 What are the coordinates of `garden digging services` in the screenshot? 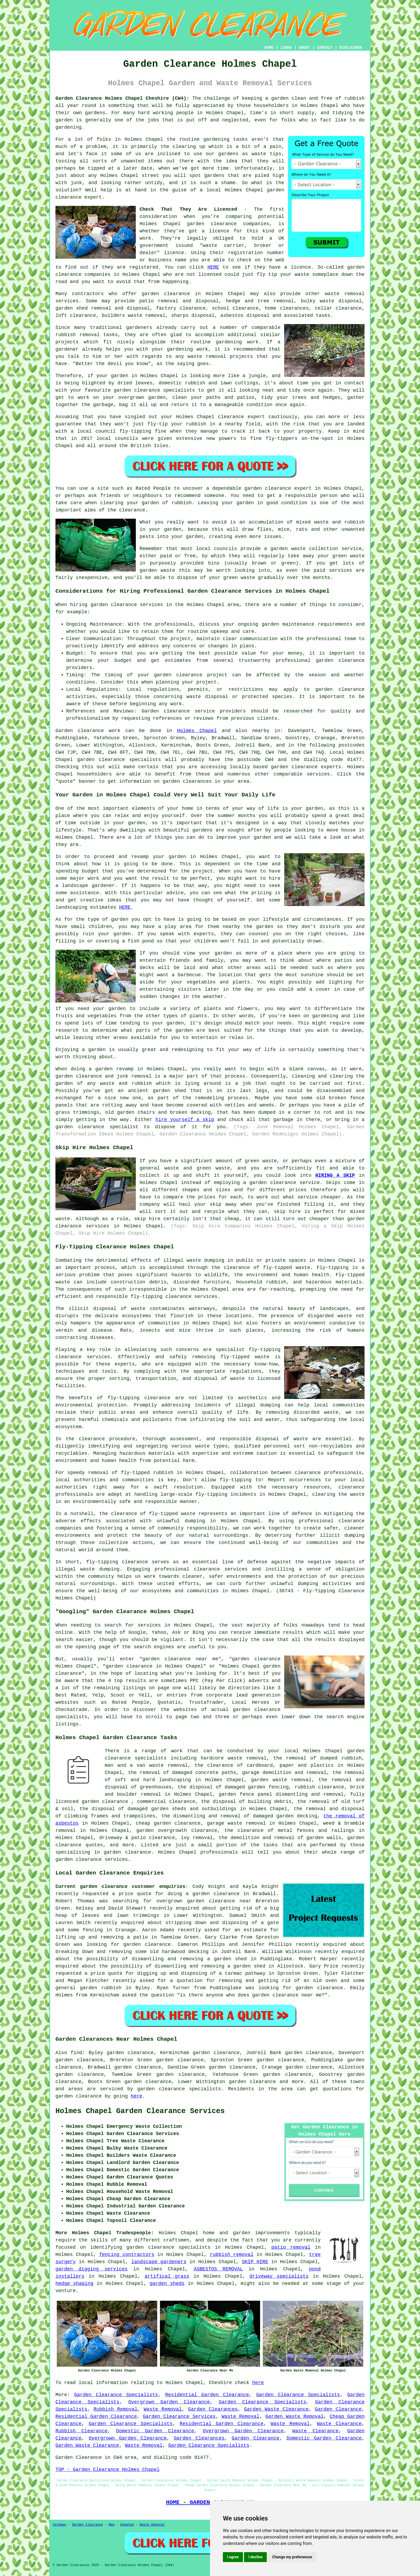 It's located at (91, 2269).